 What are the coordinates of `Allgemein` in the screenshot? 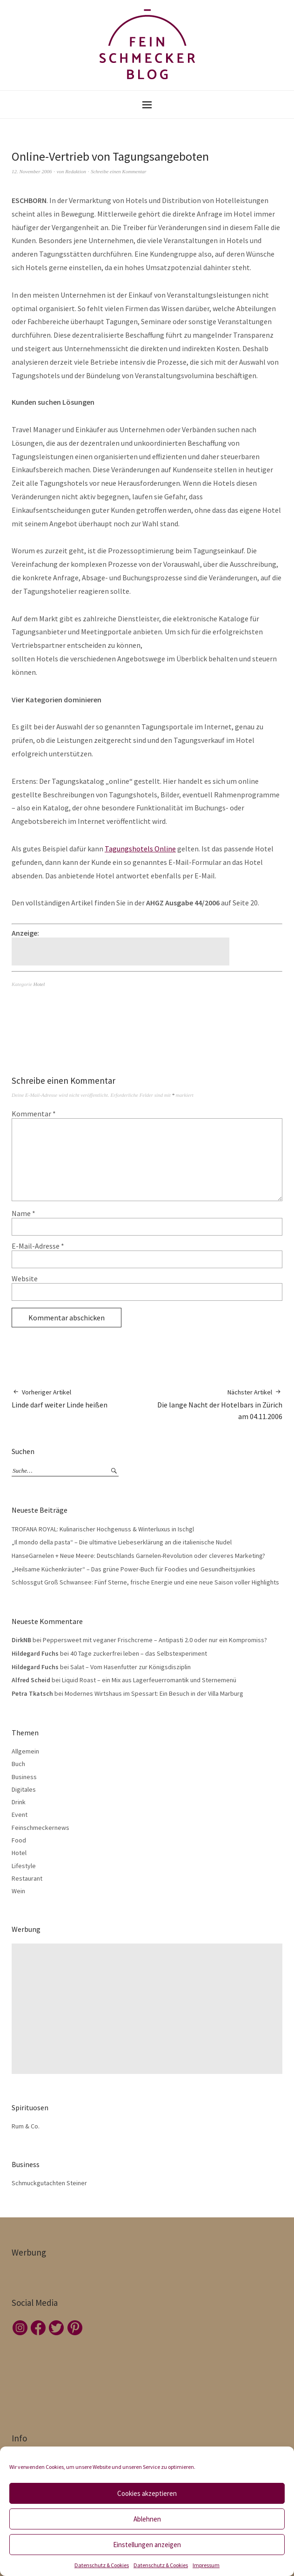 It's located at (25, 1751).